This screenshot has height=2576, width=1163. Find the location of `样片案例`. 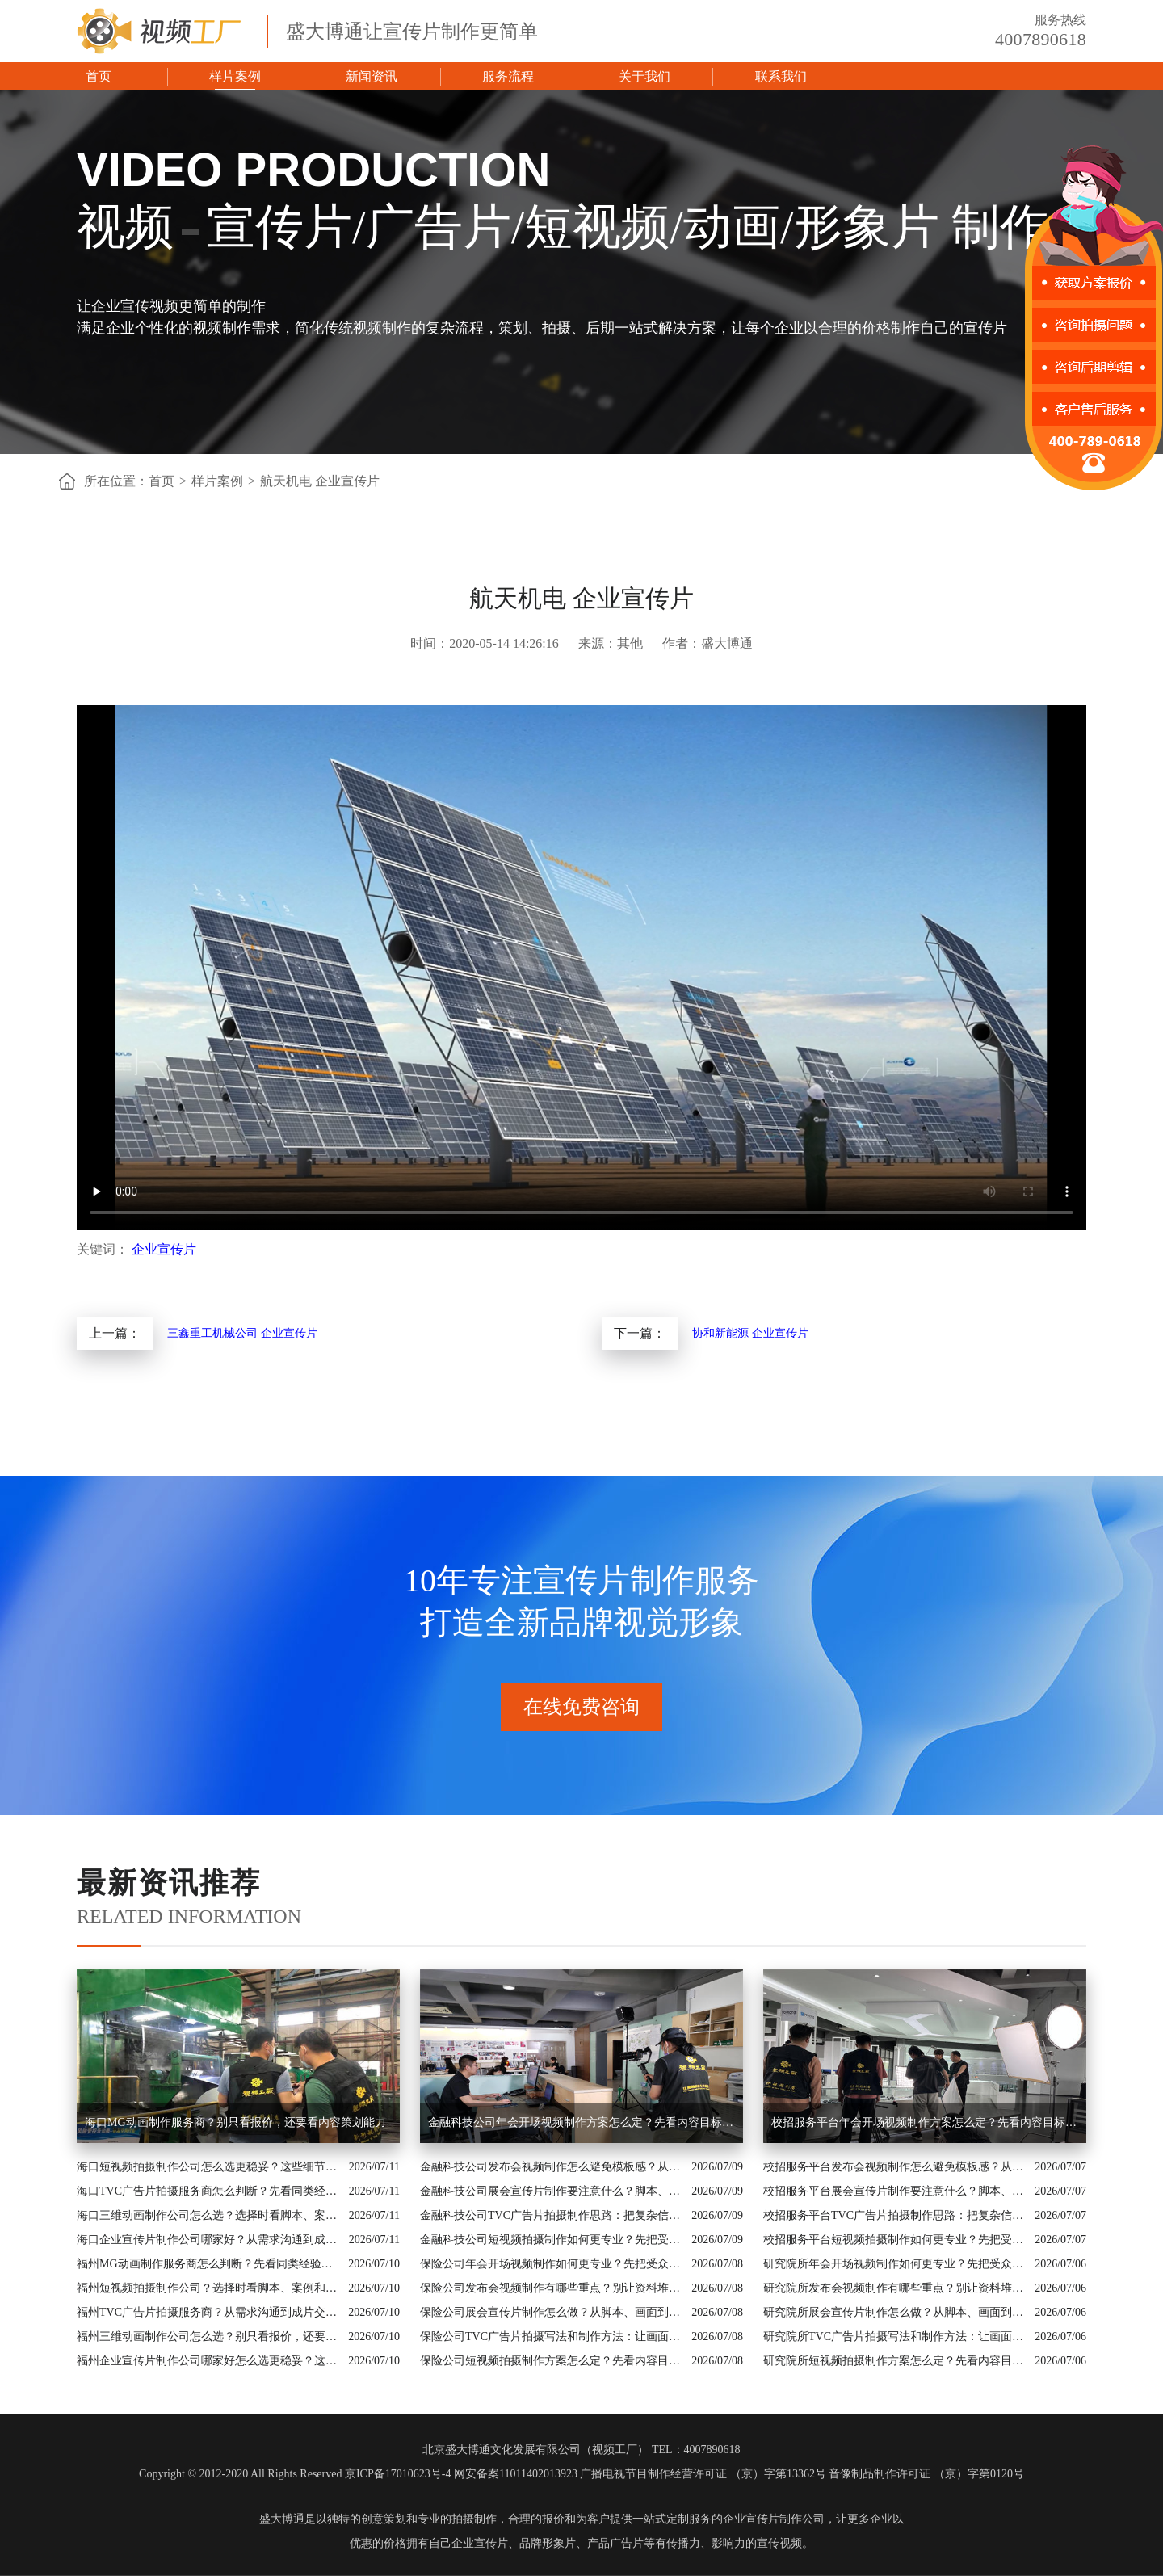

样片案例 is located at coordinates (235, 76).